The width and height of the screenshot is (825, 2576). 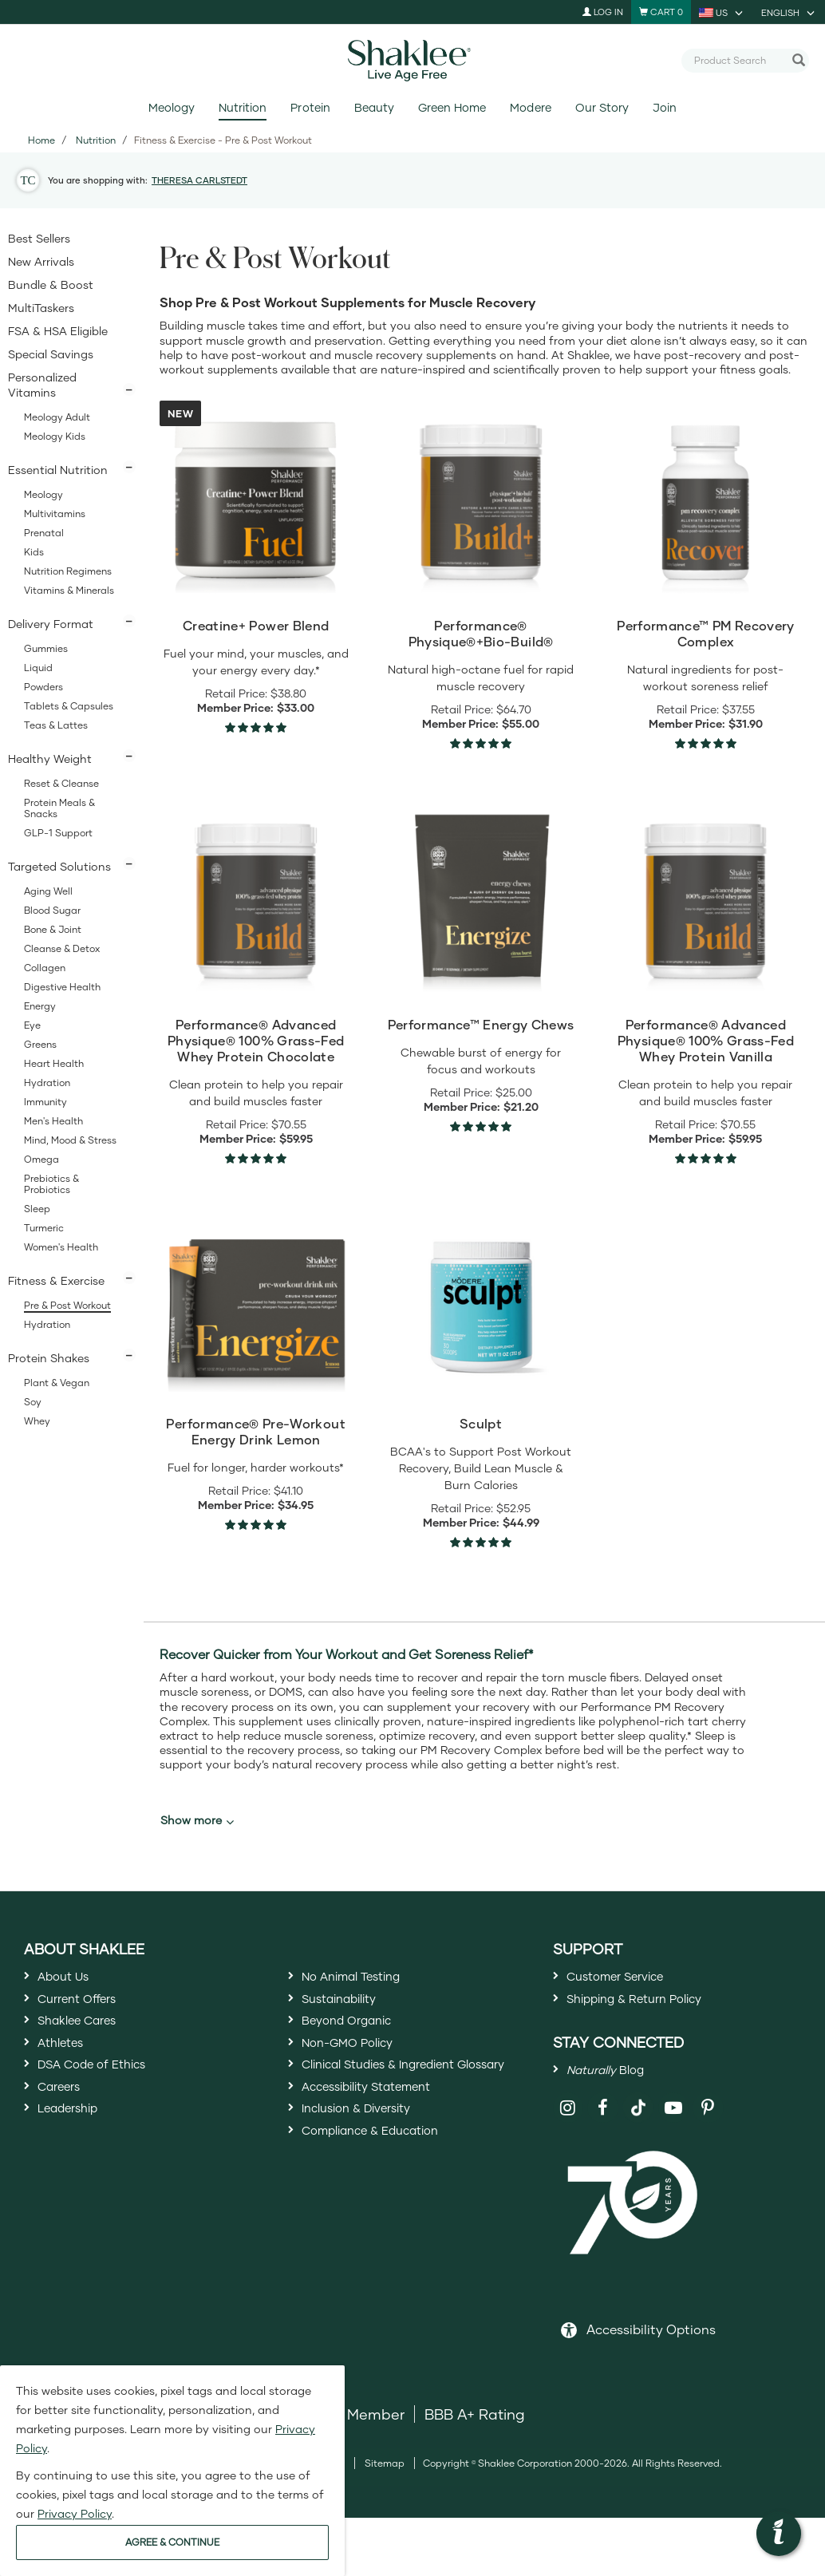 What do you see at coordinates (738, 59) in the screenshot?
I see `[combobox]` at bounding box center [738, 59].